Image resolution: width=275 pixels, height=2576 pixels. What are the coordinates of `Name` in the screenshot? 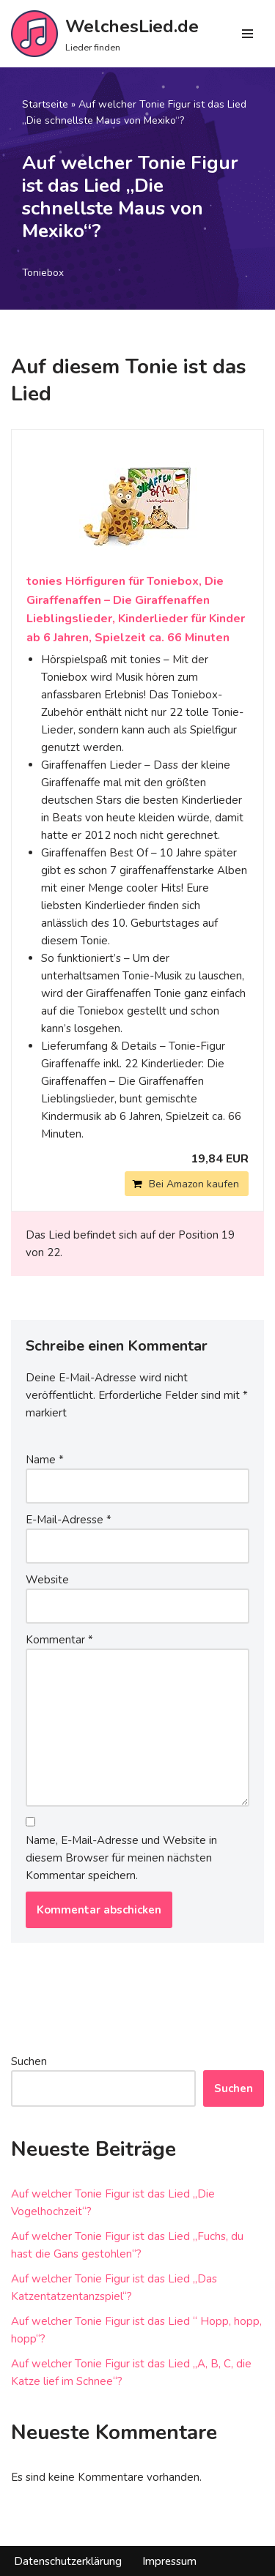 It's located at (45, 1459).